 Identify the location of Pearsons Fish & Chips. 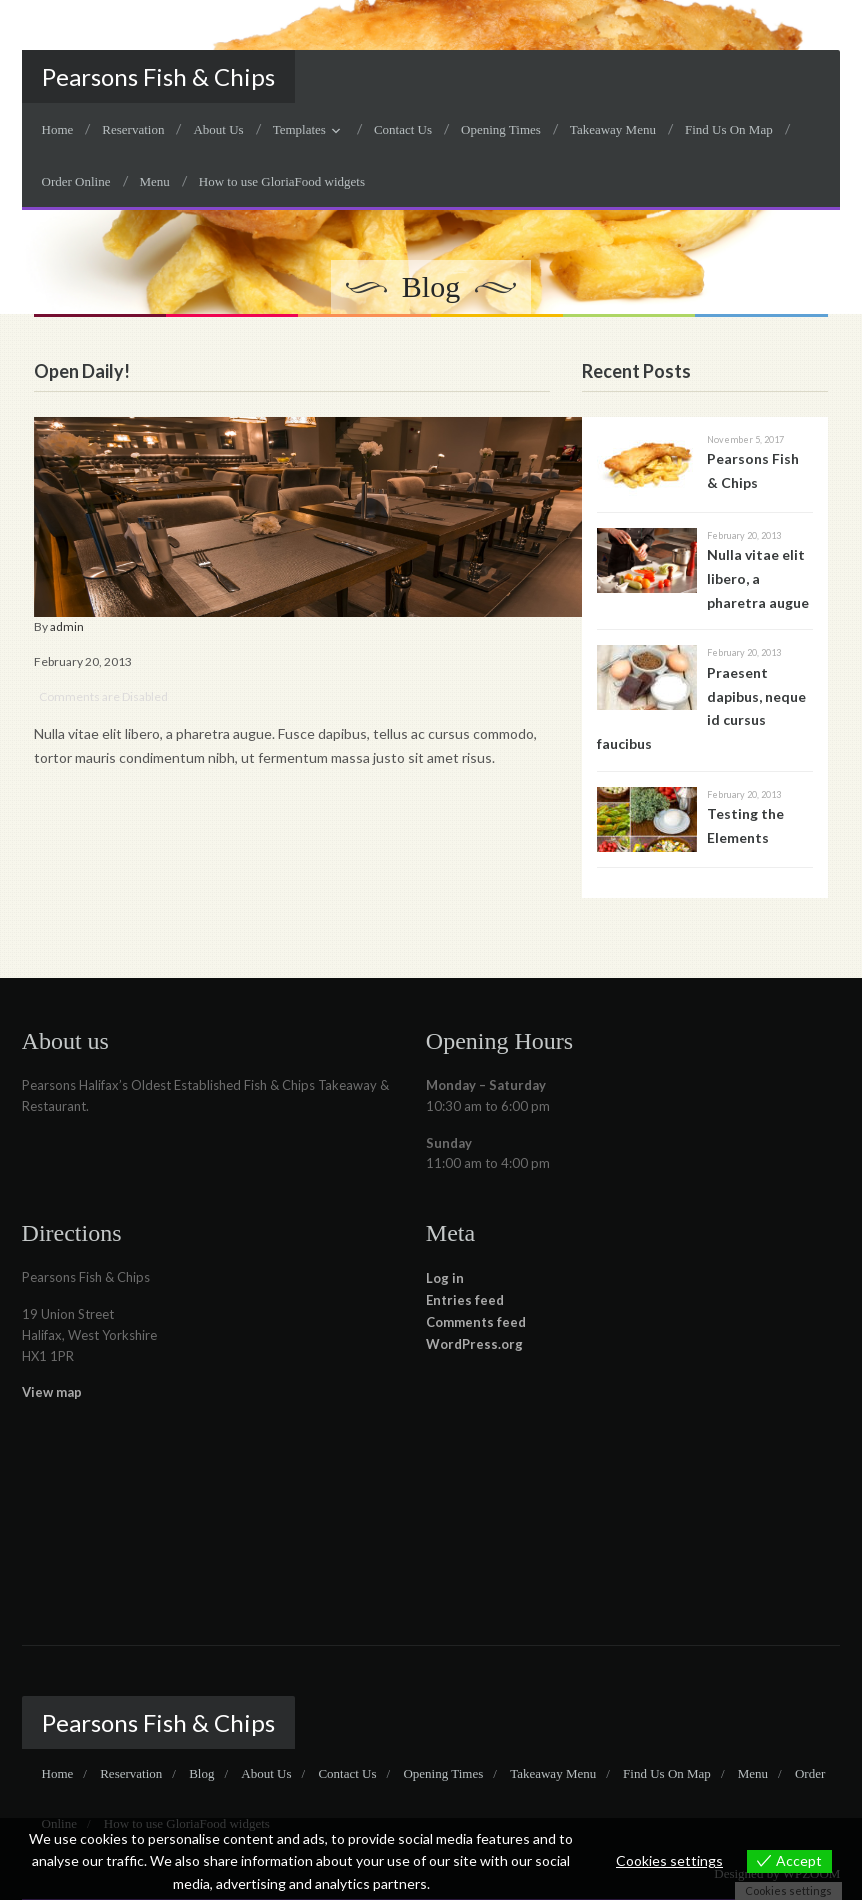
(158, 76).